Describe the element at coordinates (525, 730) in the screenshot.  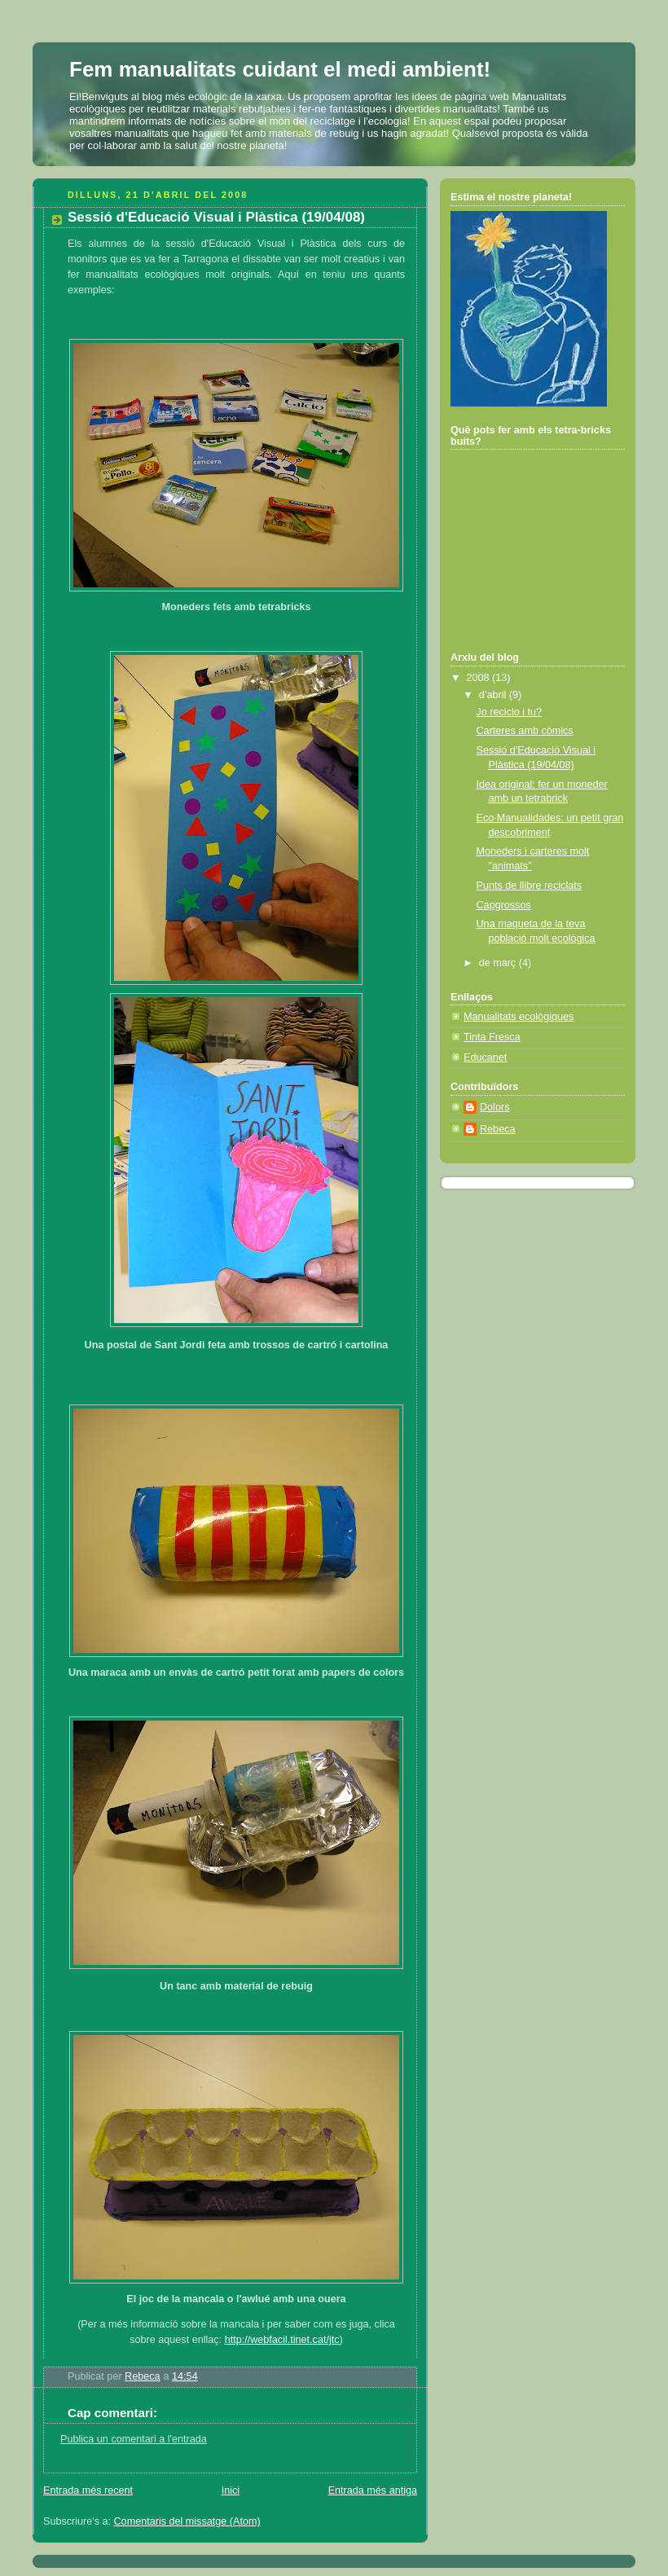
I see `Carteres amb còmics` at that location.